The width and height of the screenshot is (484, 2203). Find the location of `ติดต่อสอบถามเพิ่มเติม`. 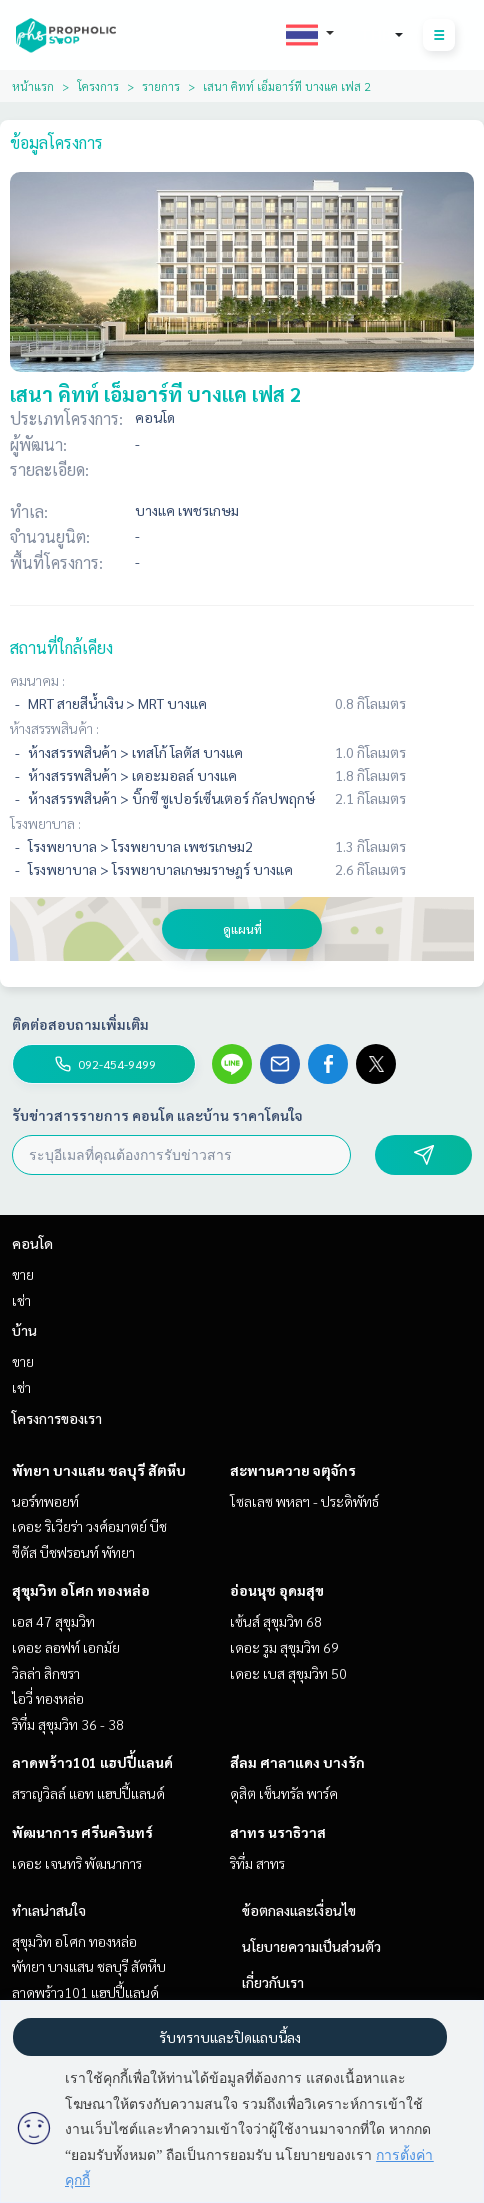

ติดต่อสอบถามเพิ่มเติม is located at coordinates (80, 1024).